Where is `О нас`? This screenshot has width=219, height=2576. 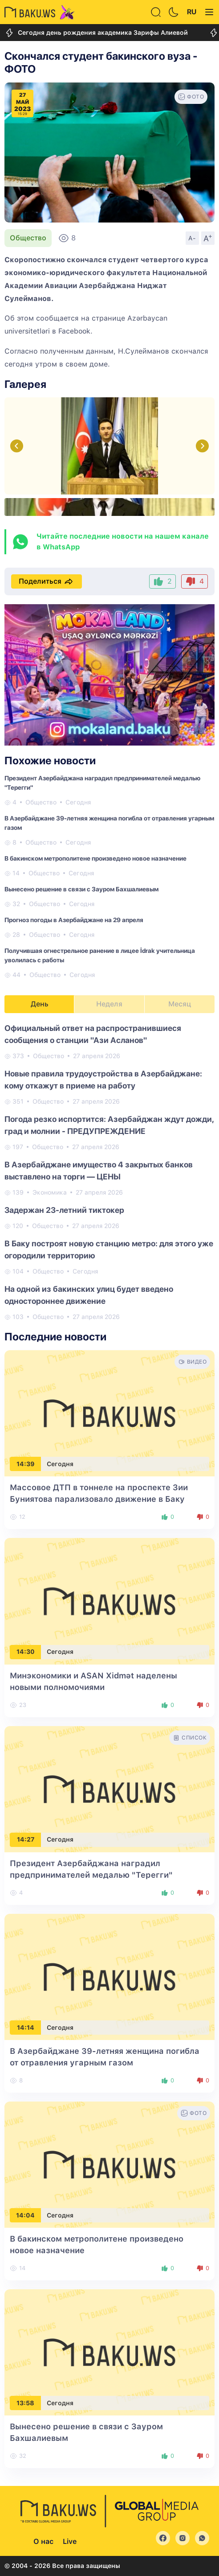 О нас is located at coordinates (43, 2541).